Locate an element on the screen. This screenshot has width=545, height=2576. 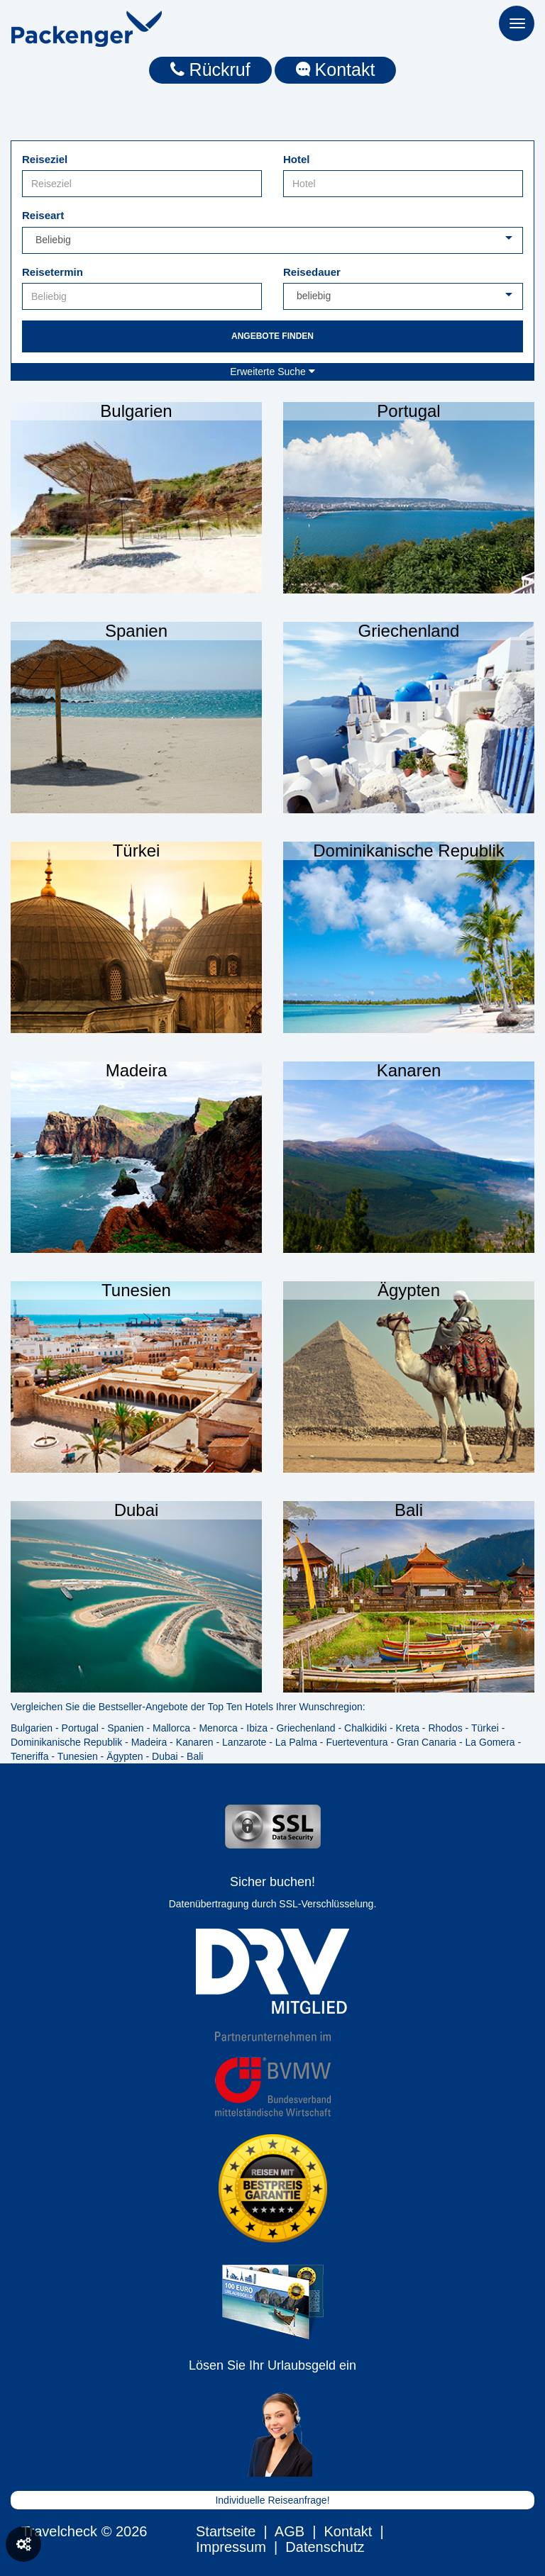
Startseite is located at coordinates (225, 2531).